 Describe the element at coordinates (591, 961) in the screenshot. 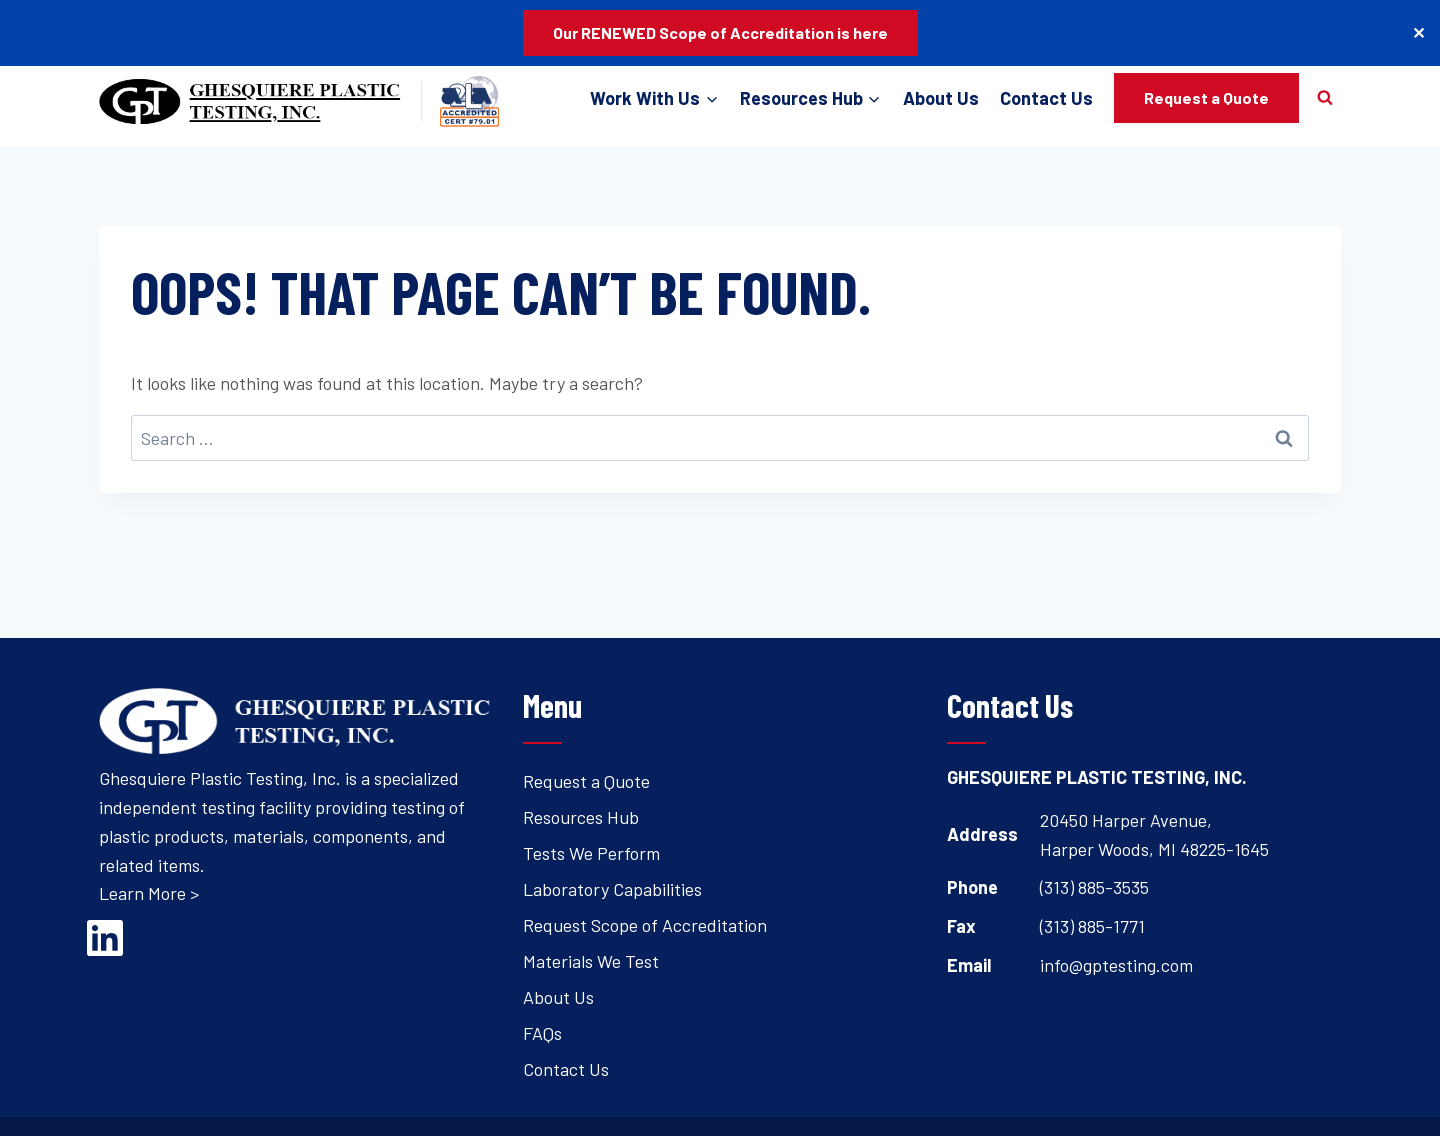

I see `Materials We Test` at that location.